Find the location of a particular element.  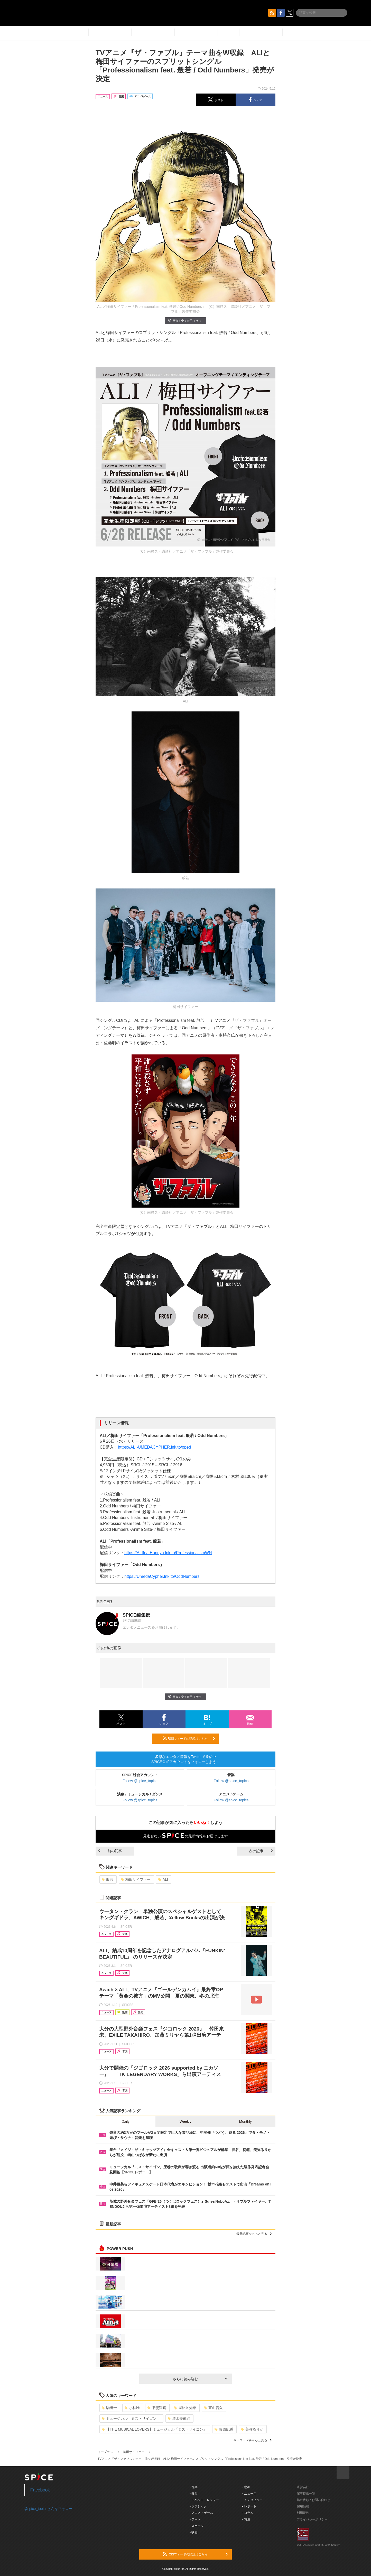

- 映画 is located at coordinates (194, 2532).